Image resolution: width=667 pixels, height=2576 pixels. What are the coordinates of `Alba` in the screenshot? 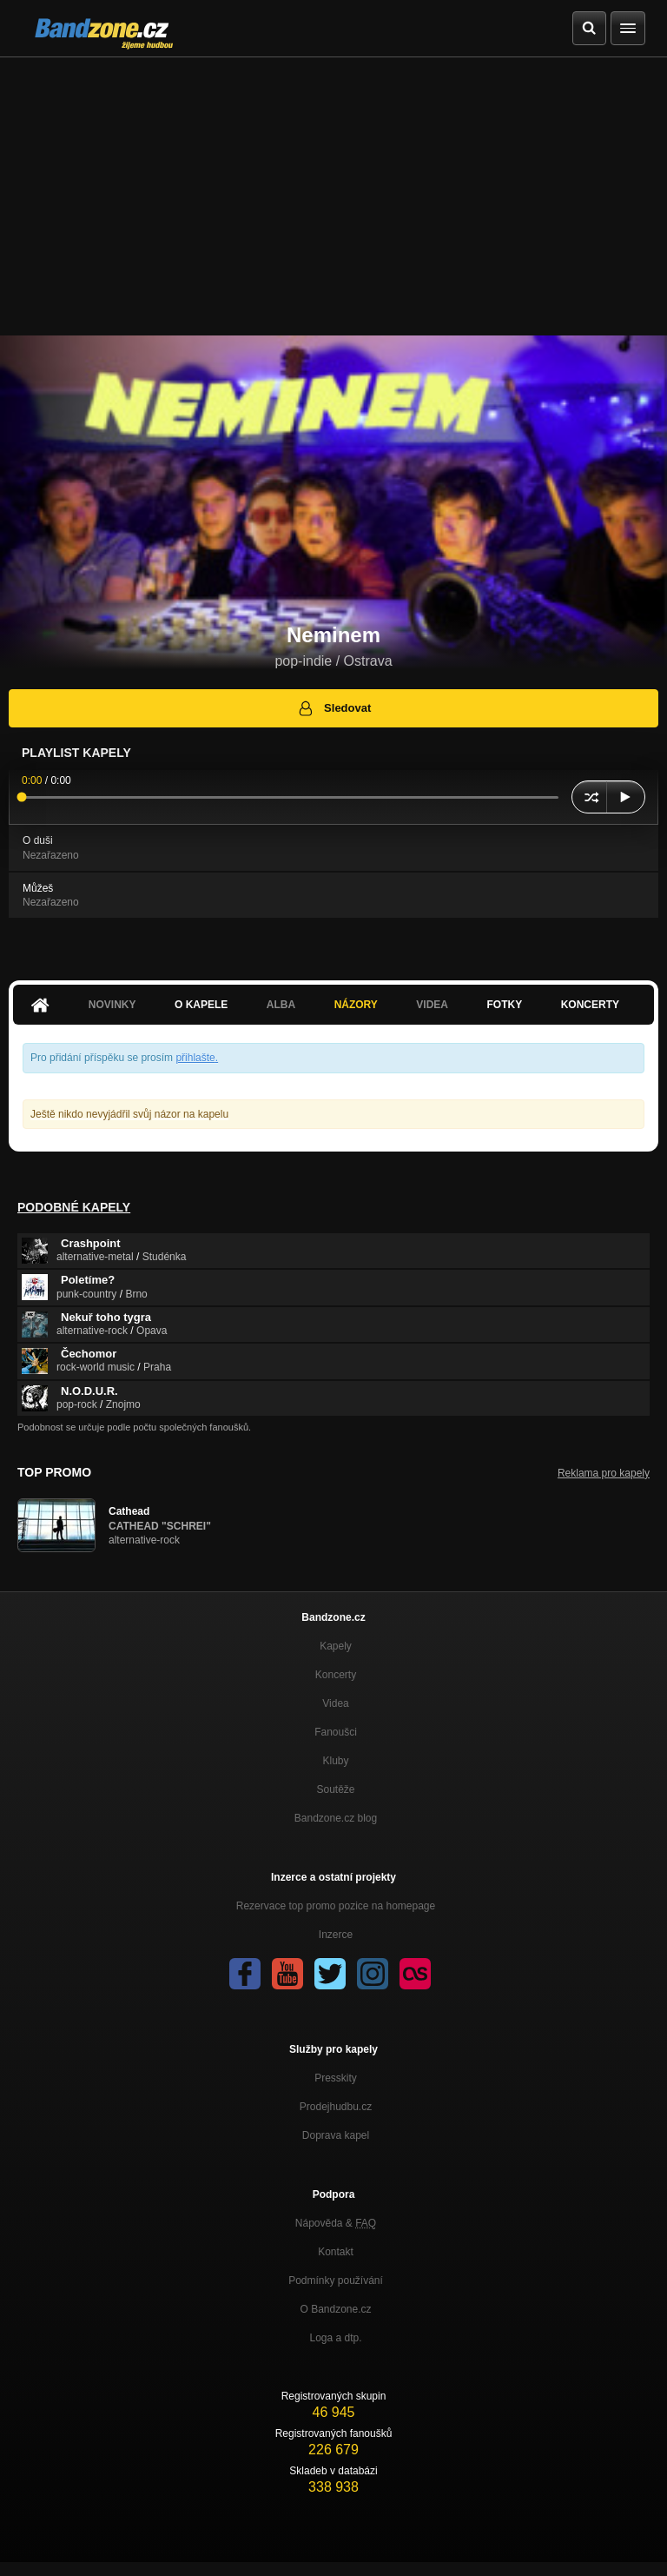 It's located at (281, 1005).